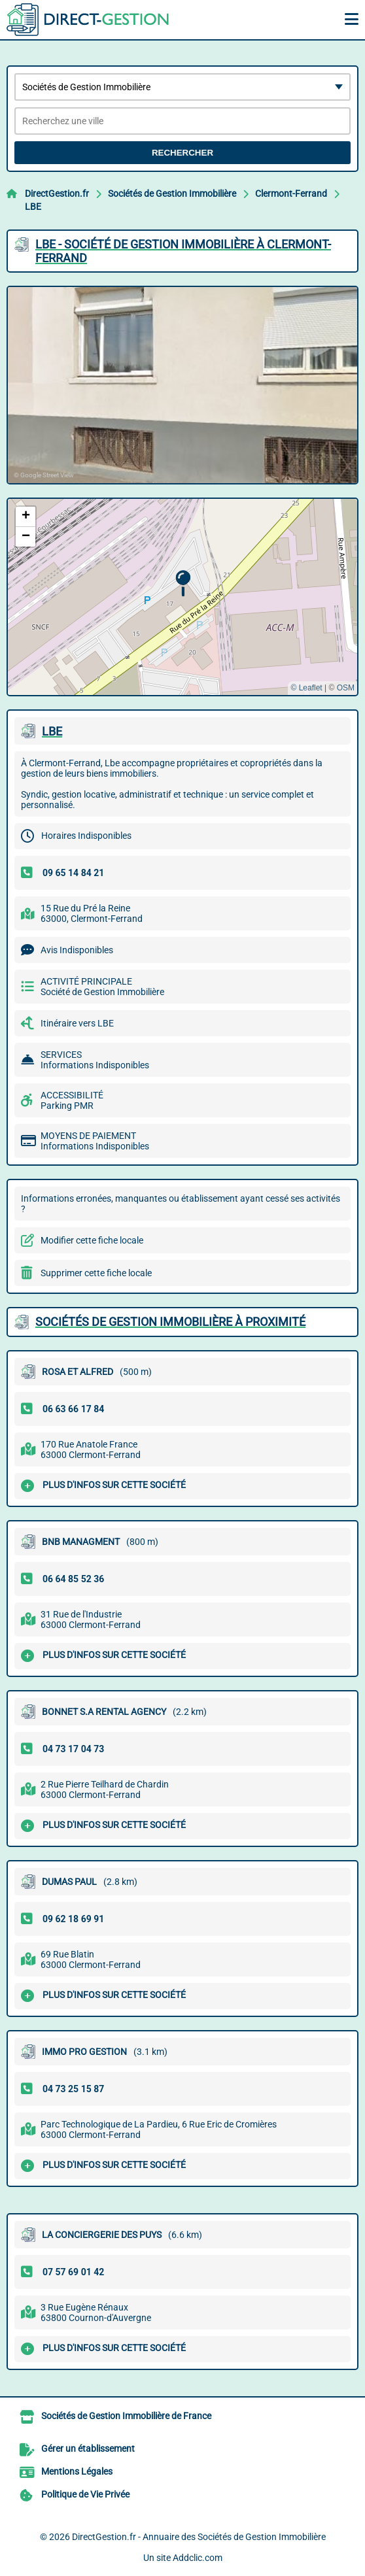 The width and height of the screenshot is (365, 2576). What do you see at coordinates (77, 2471) in the screenshot?
I see `Mentions Légales` at bounding box center [77, 2471].